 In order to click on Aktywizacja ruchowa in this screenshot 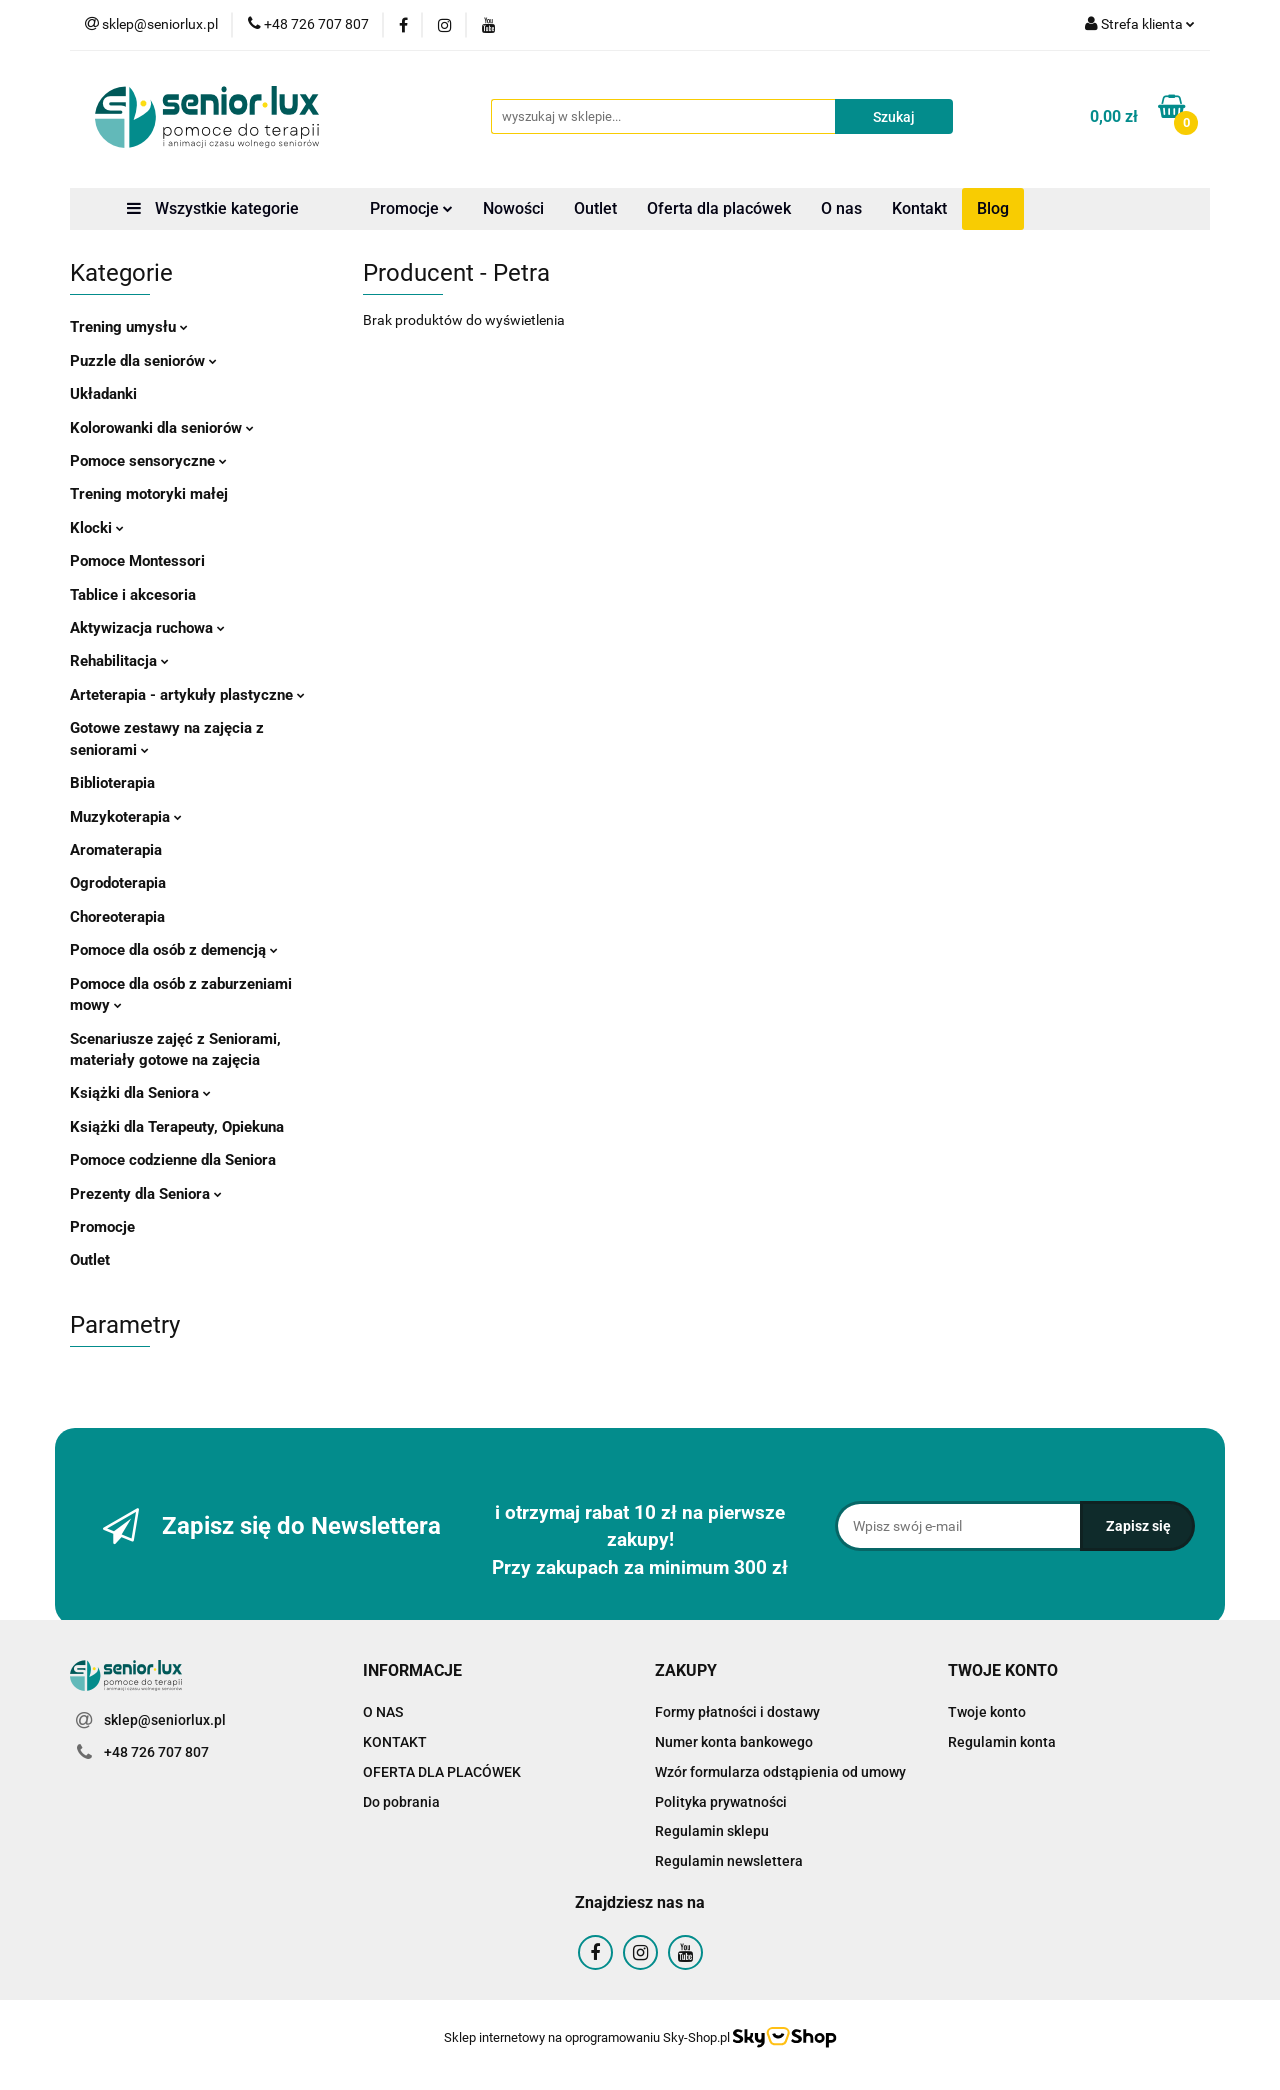, I will do `click(147, 628)`.